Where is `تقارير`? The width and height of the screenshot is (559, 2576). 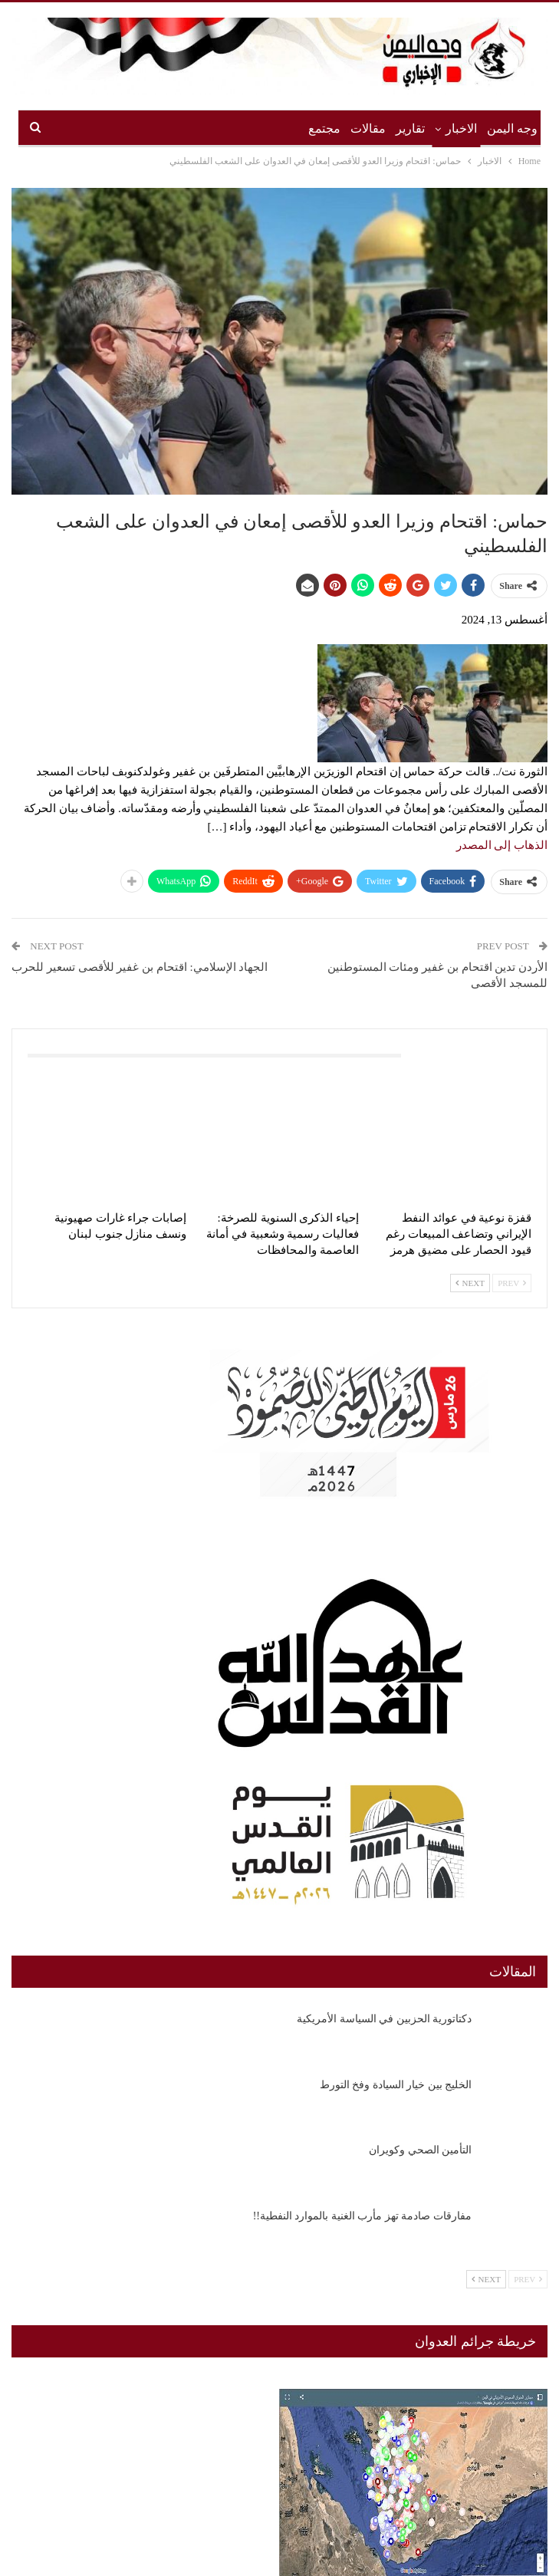
تقارير is located at coordinates (410, 128).